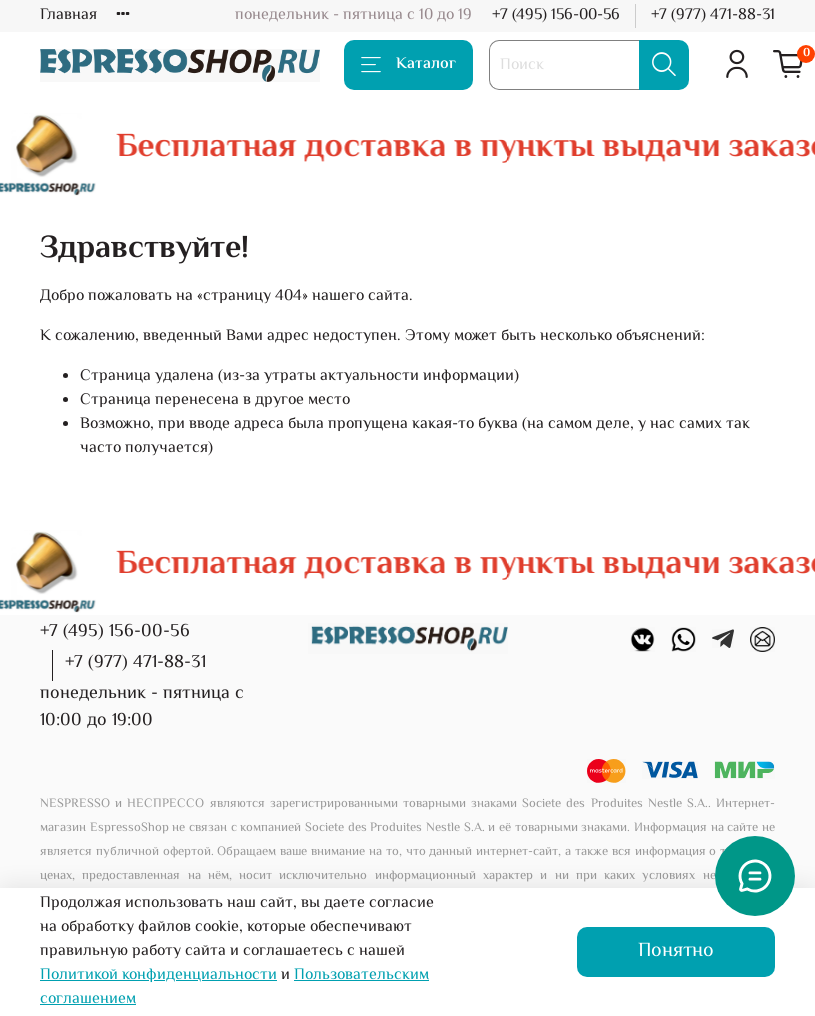 The width and height of the screenshot is (815, 1016). Describe the element at coordinates (68, 15) in the screenshot. I see `Главная` at that location.